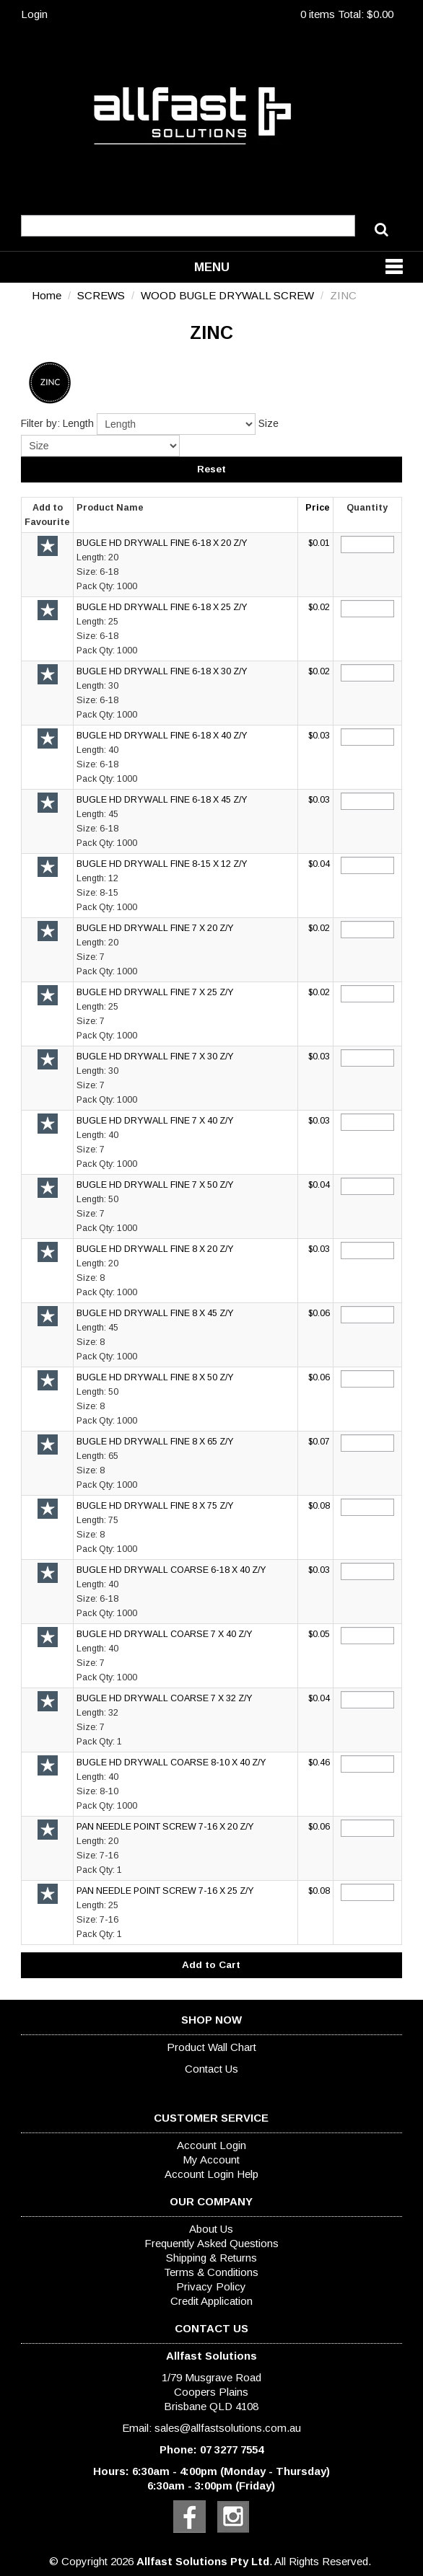  What do you see at coordinates (171, 1762) in the screenshot?
I see `BUGLE HD DRYWALL COARSE 8-10 X 40 Z/Y` at bounding box center [171, 1762].